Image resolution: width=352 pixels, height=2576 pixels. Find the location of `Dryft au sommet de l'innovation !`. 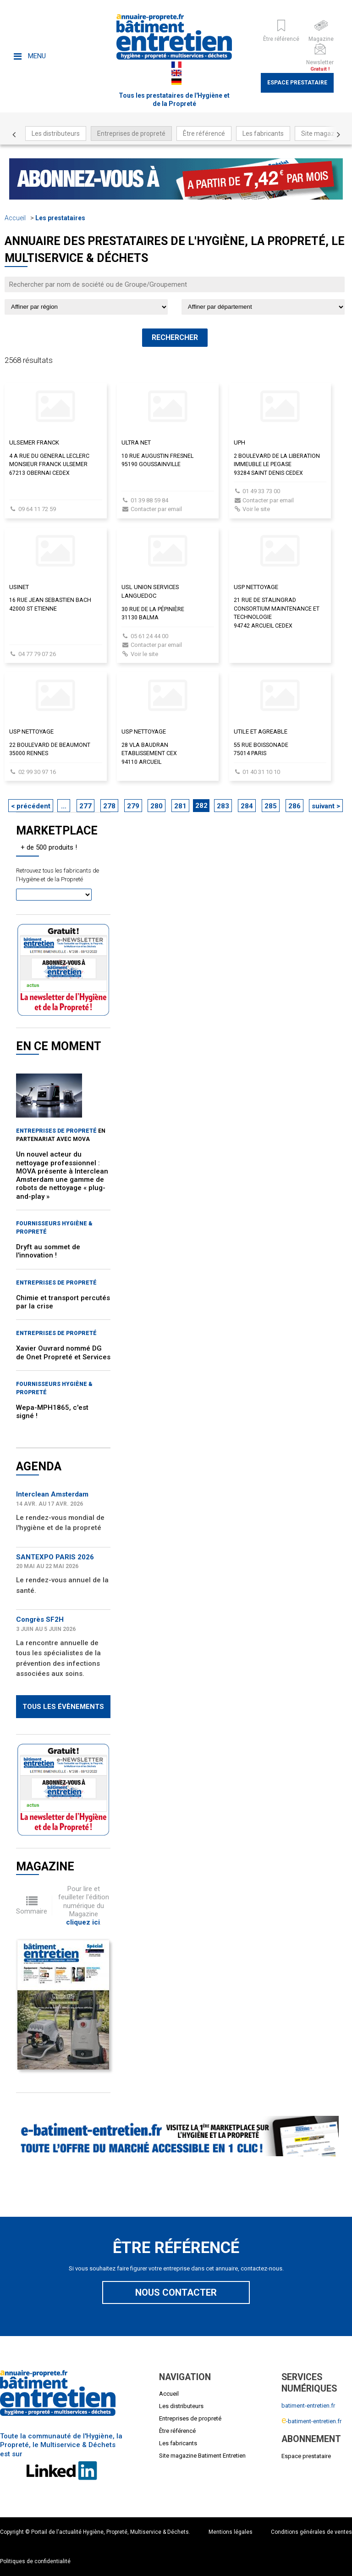

Dryft au sommet de l'innovation ! is located at coordinates (48, 1251).